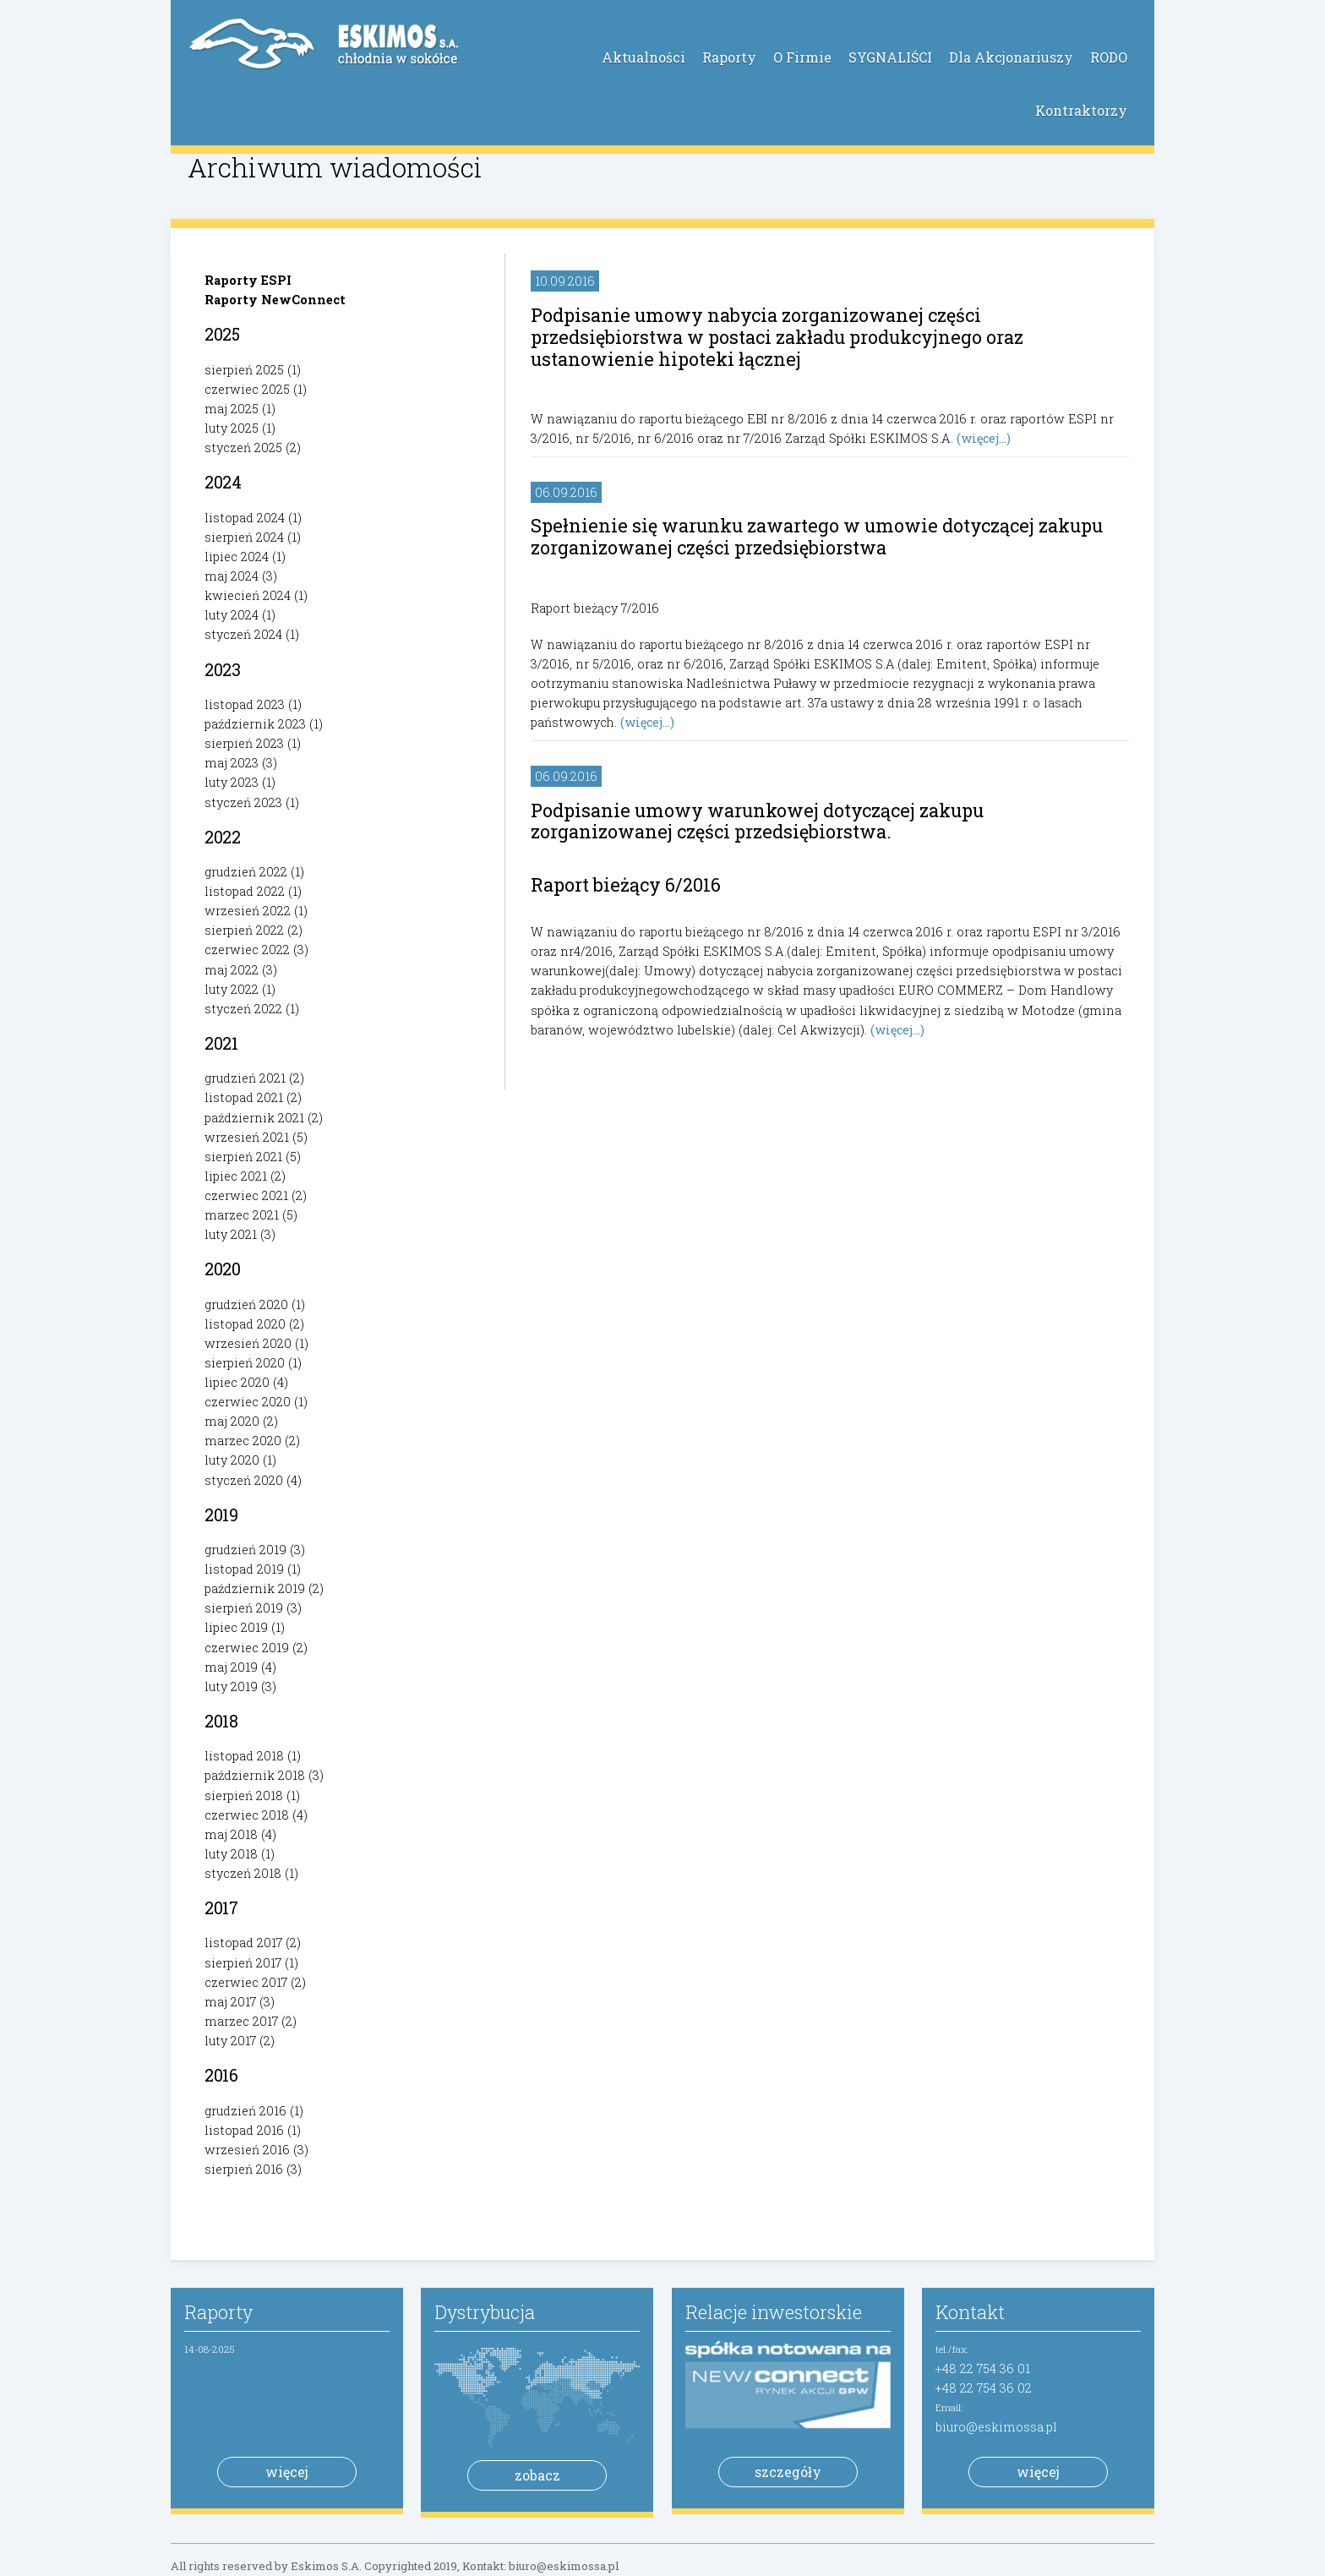 This screenshot has width=1325, height=2576. Describe the element at coordinates (244, 1569) in the screenshot. I see `listopad 2019` at that location.